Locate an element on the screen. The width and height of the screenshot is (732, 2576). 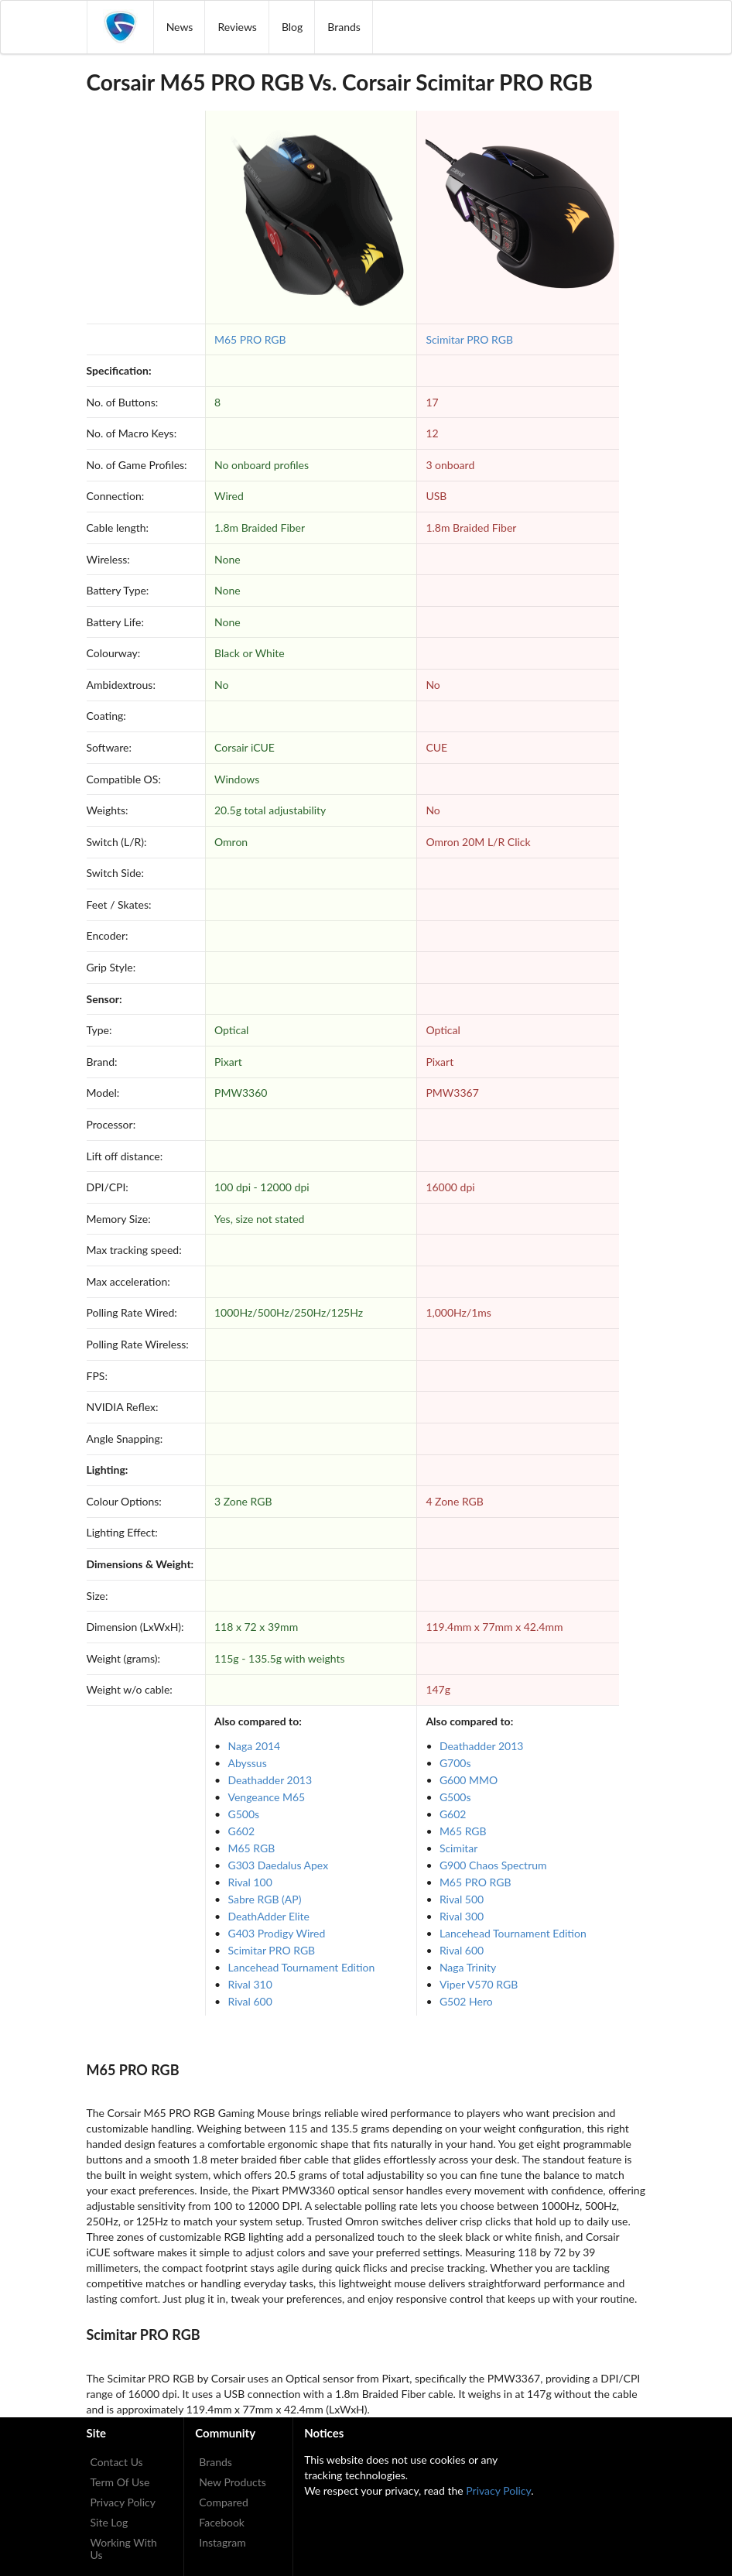
Abyssus is located at coordinates (247, 1762).